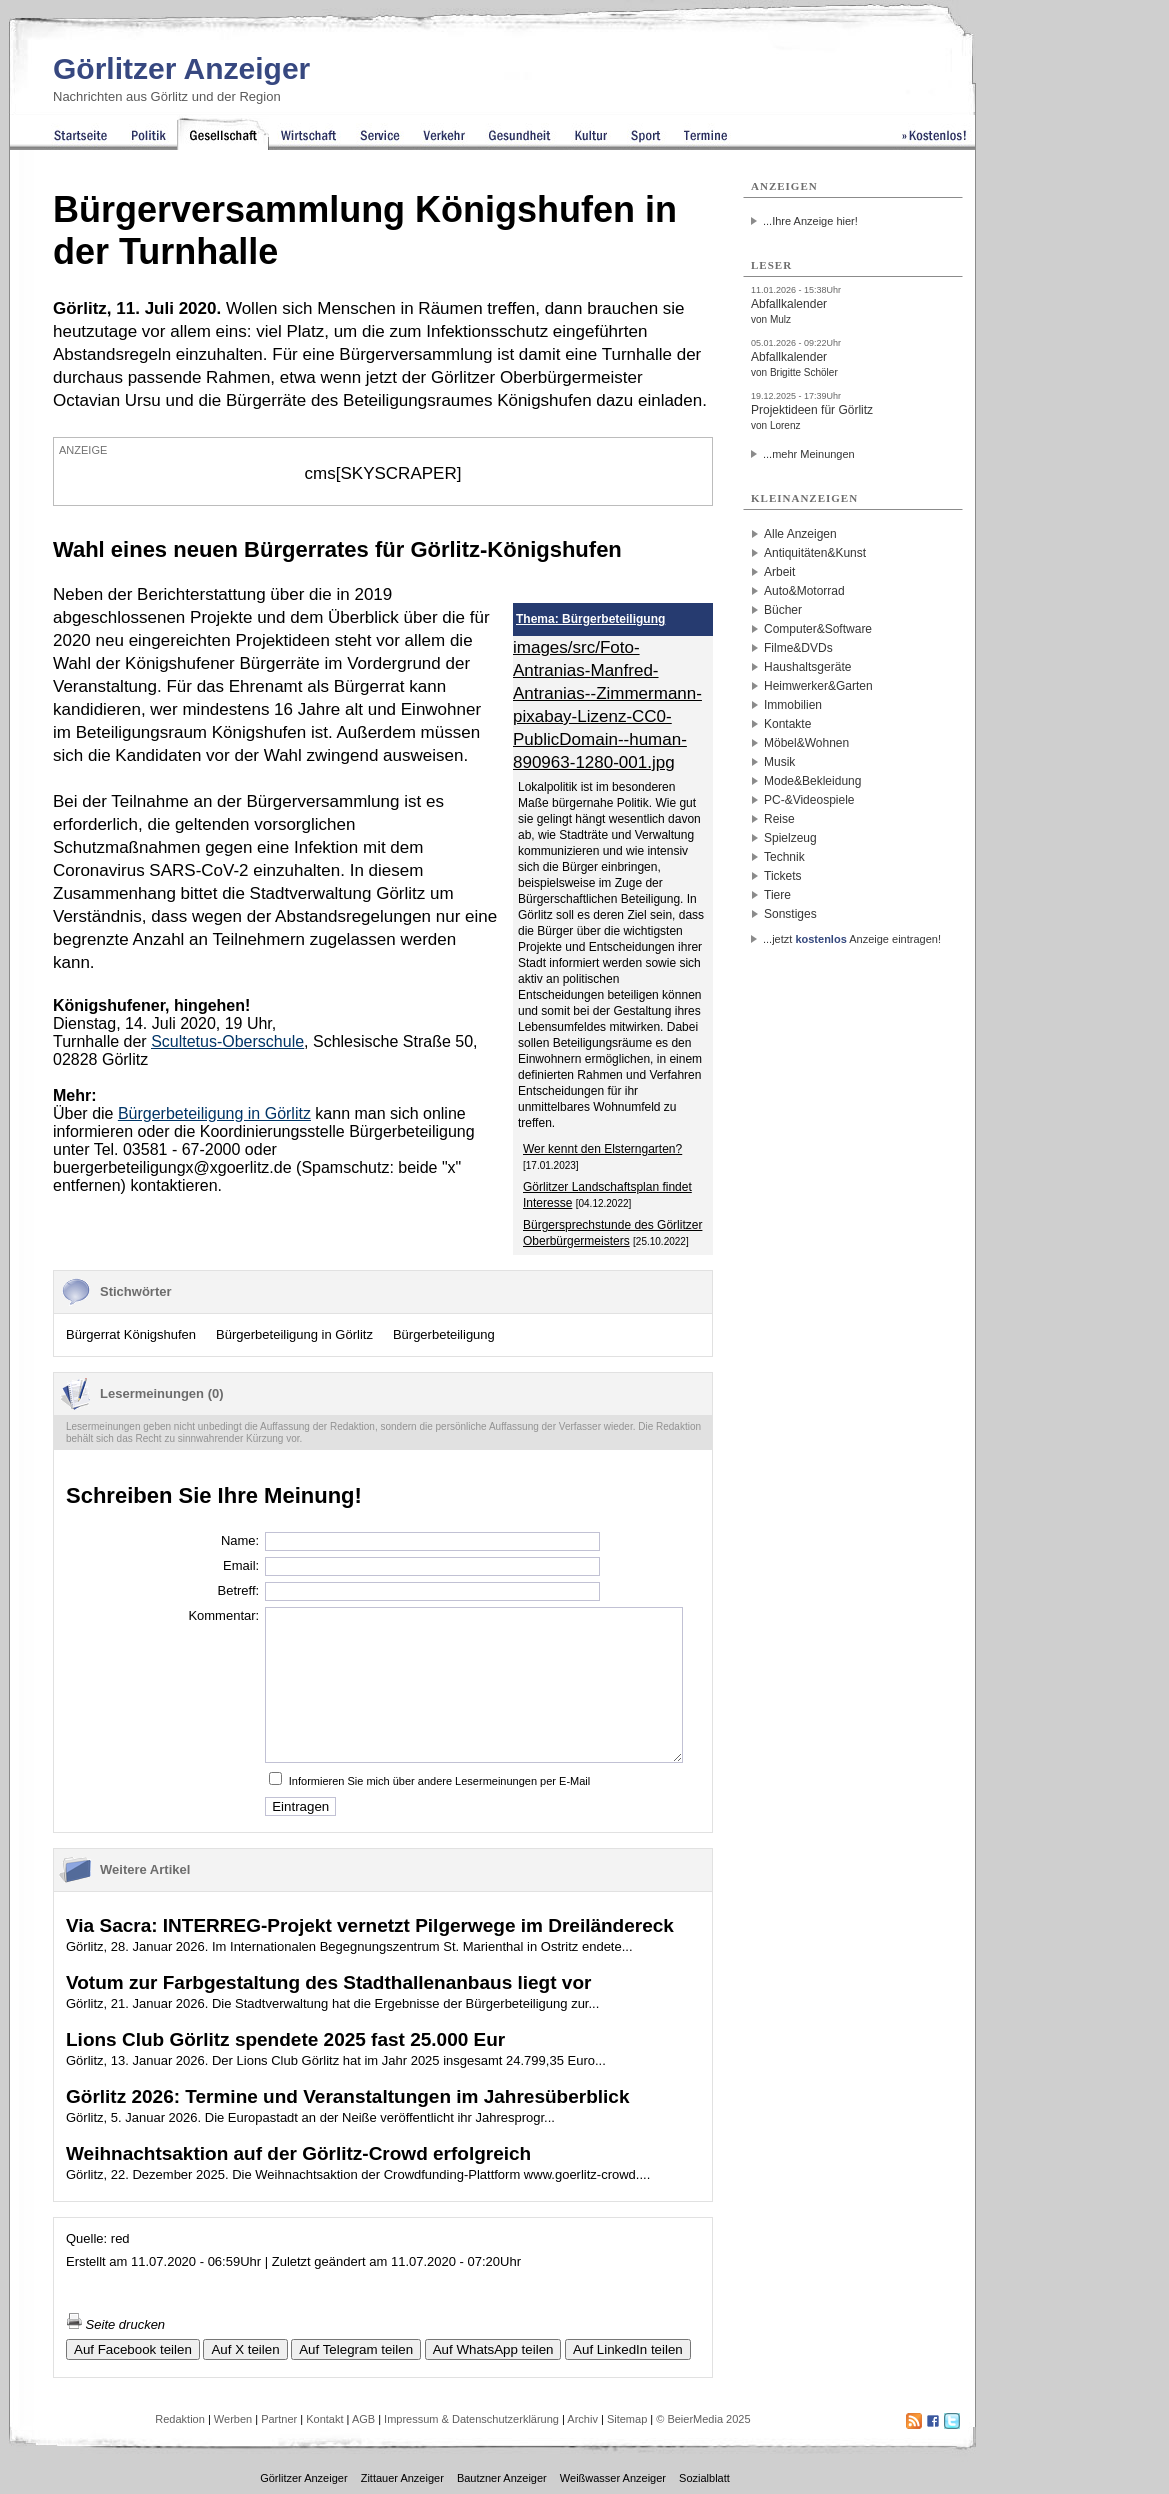  What do you see at coordinates (809, 800) in the screenshot?
I see `PC-&Videospiele` at bounding box center [809, 800].